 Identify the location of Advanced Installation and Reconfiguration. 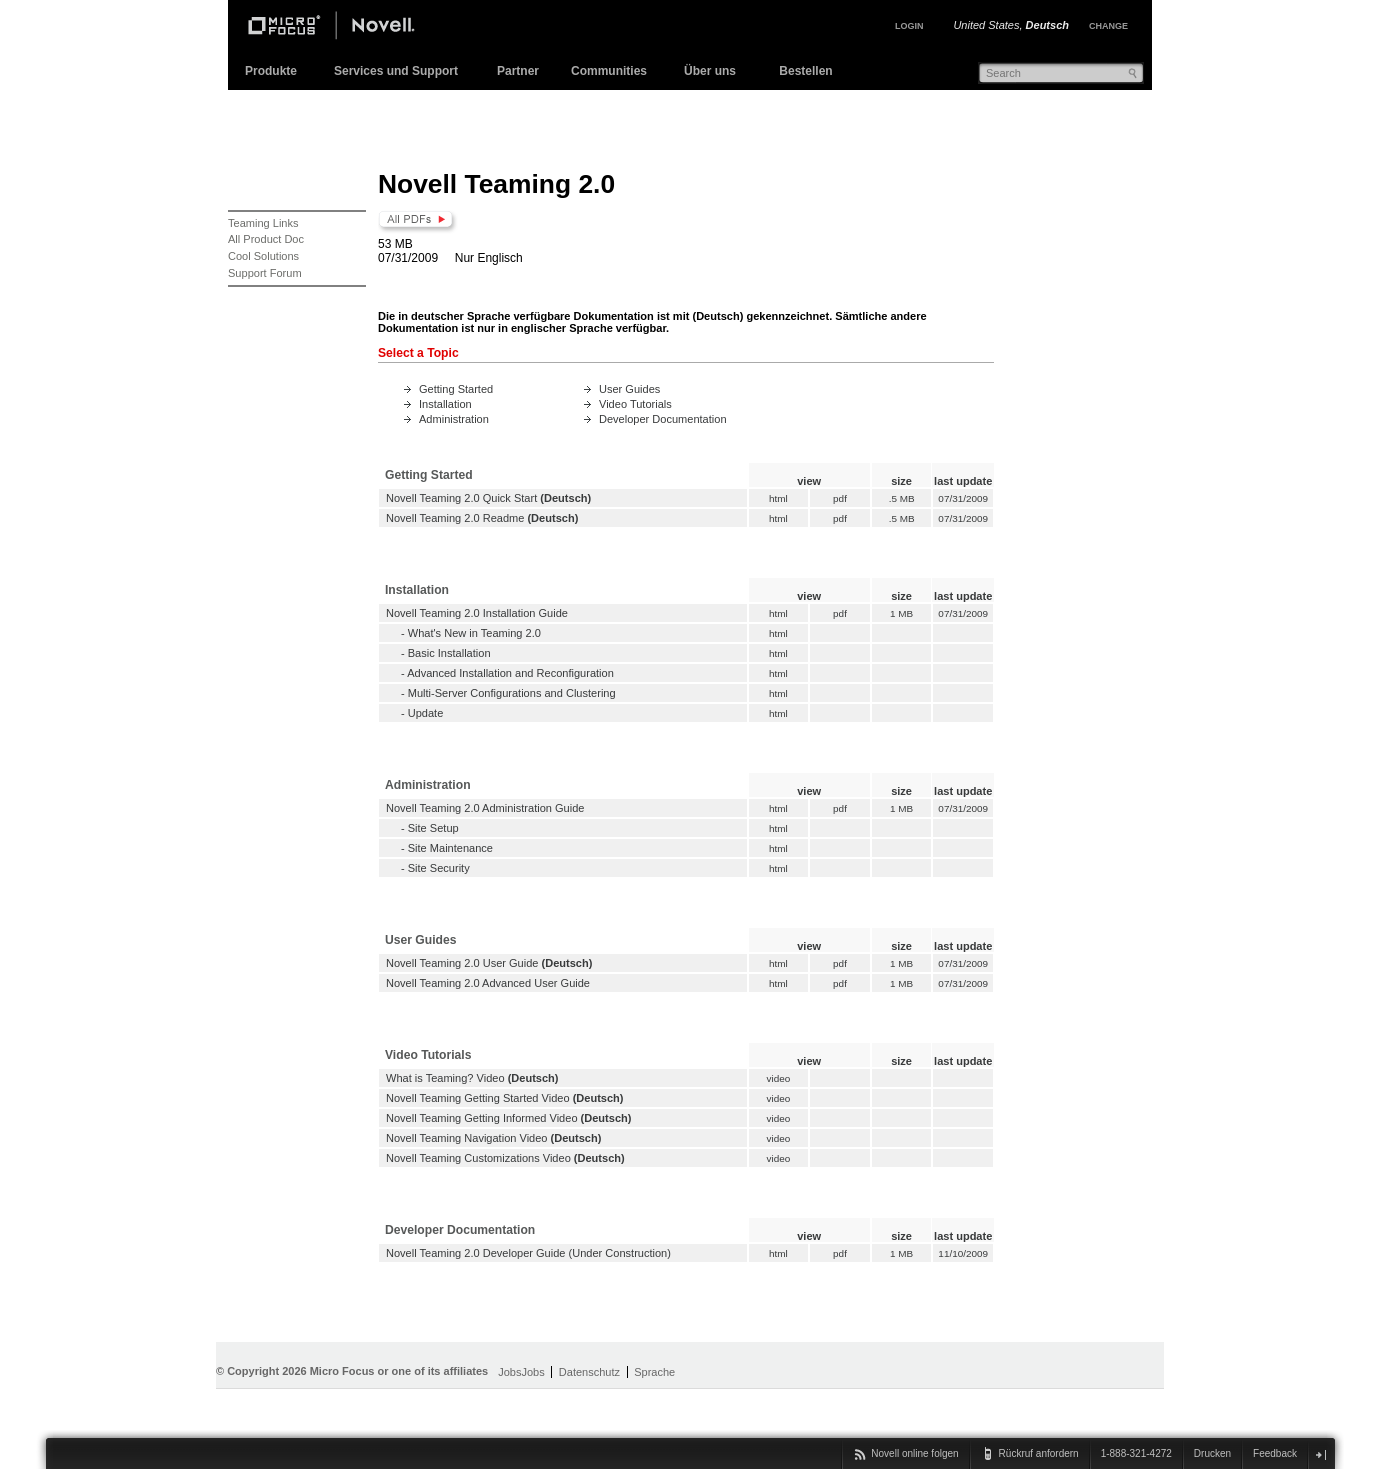
(510, 673).